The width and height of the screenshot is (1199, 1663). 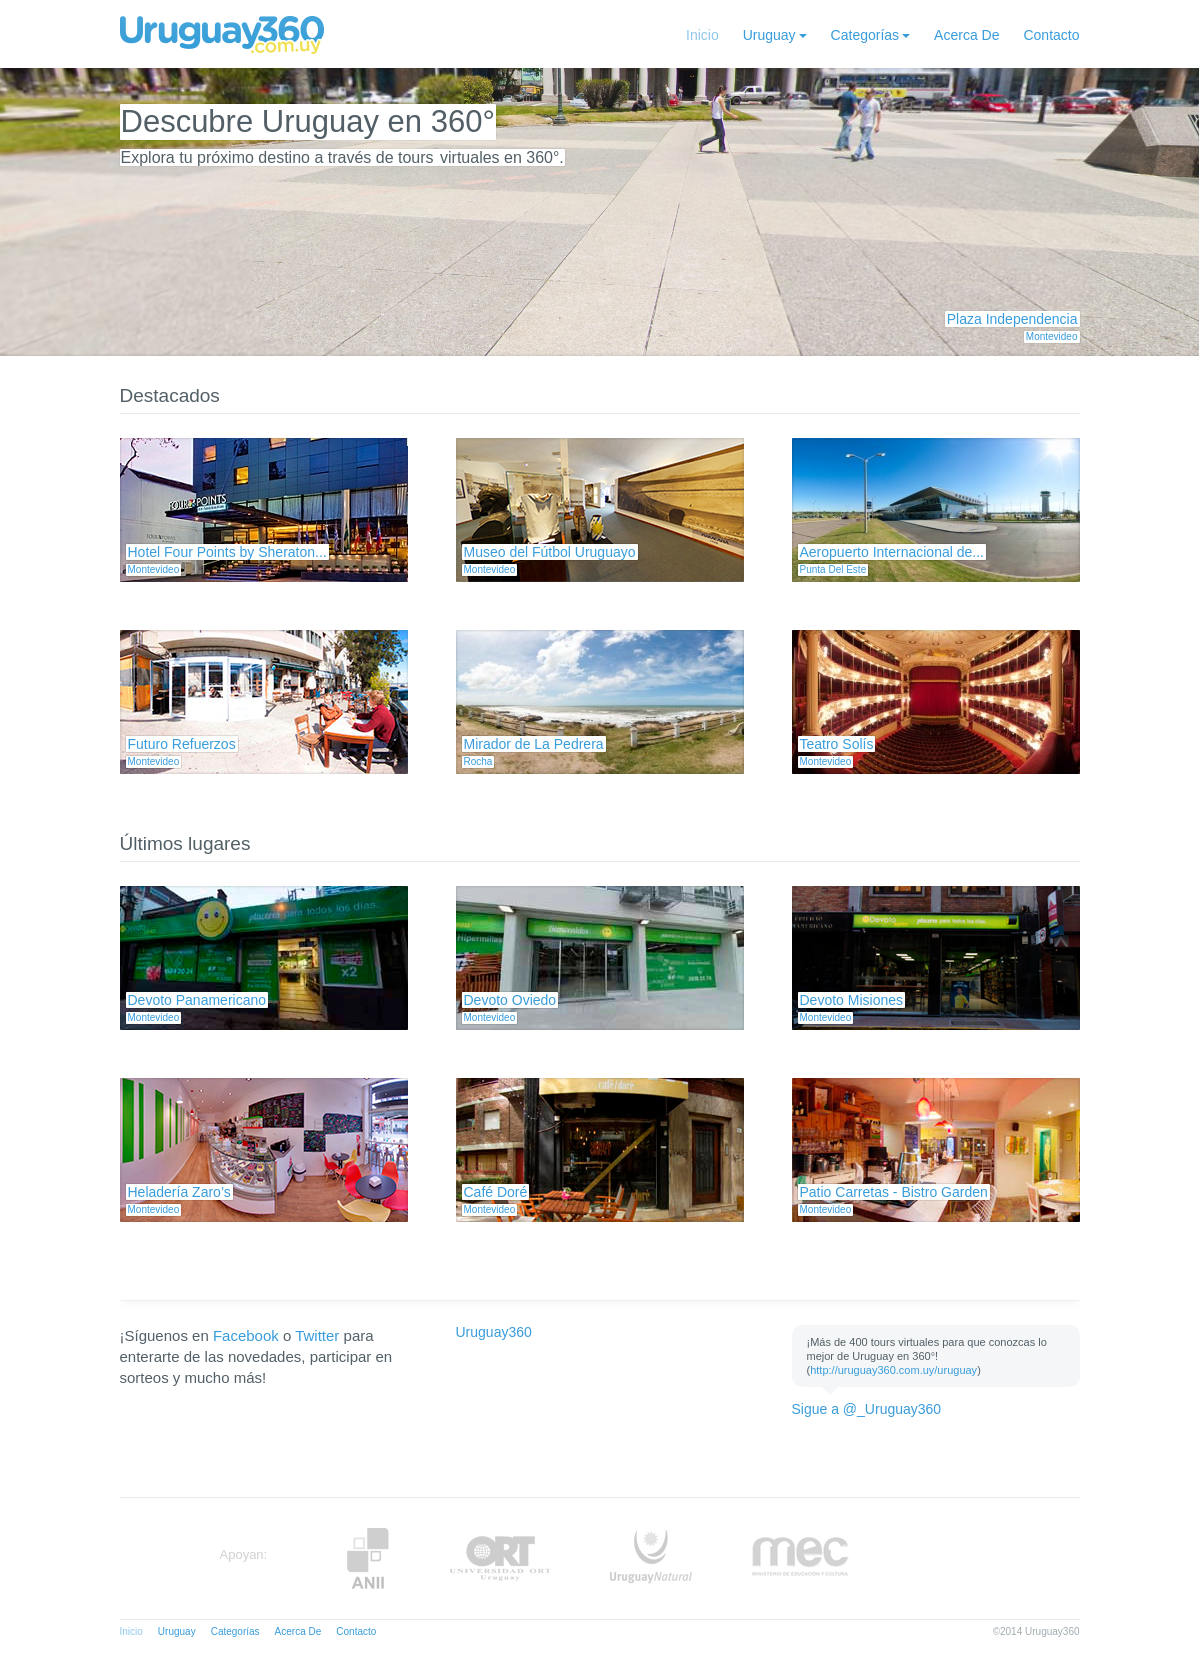 What do you see at coordinates (197, 1000) in the screenshot?
I see `Devoto Panamericano` at bounding box center [197, 1000].